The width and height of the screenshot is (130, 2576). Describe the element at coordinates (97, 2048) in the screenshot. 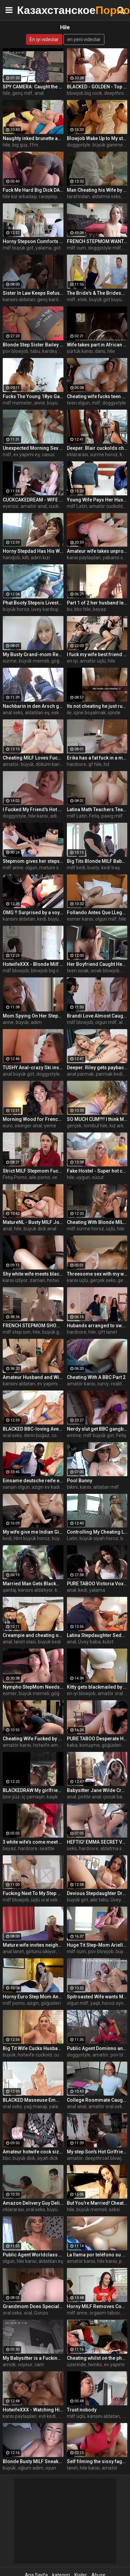

I see `Public Agent Dominno and her Big Tits Fucked in Hotel Room` at that location.